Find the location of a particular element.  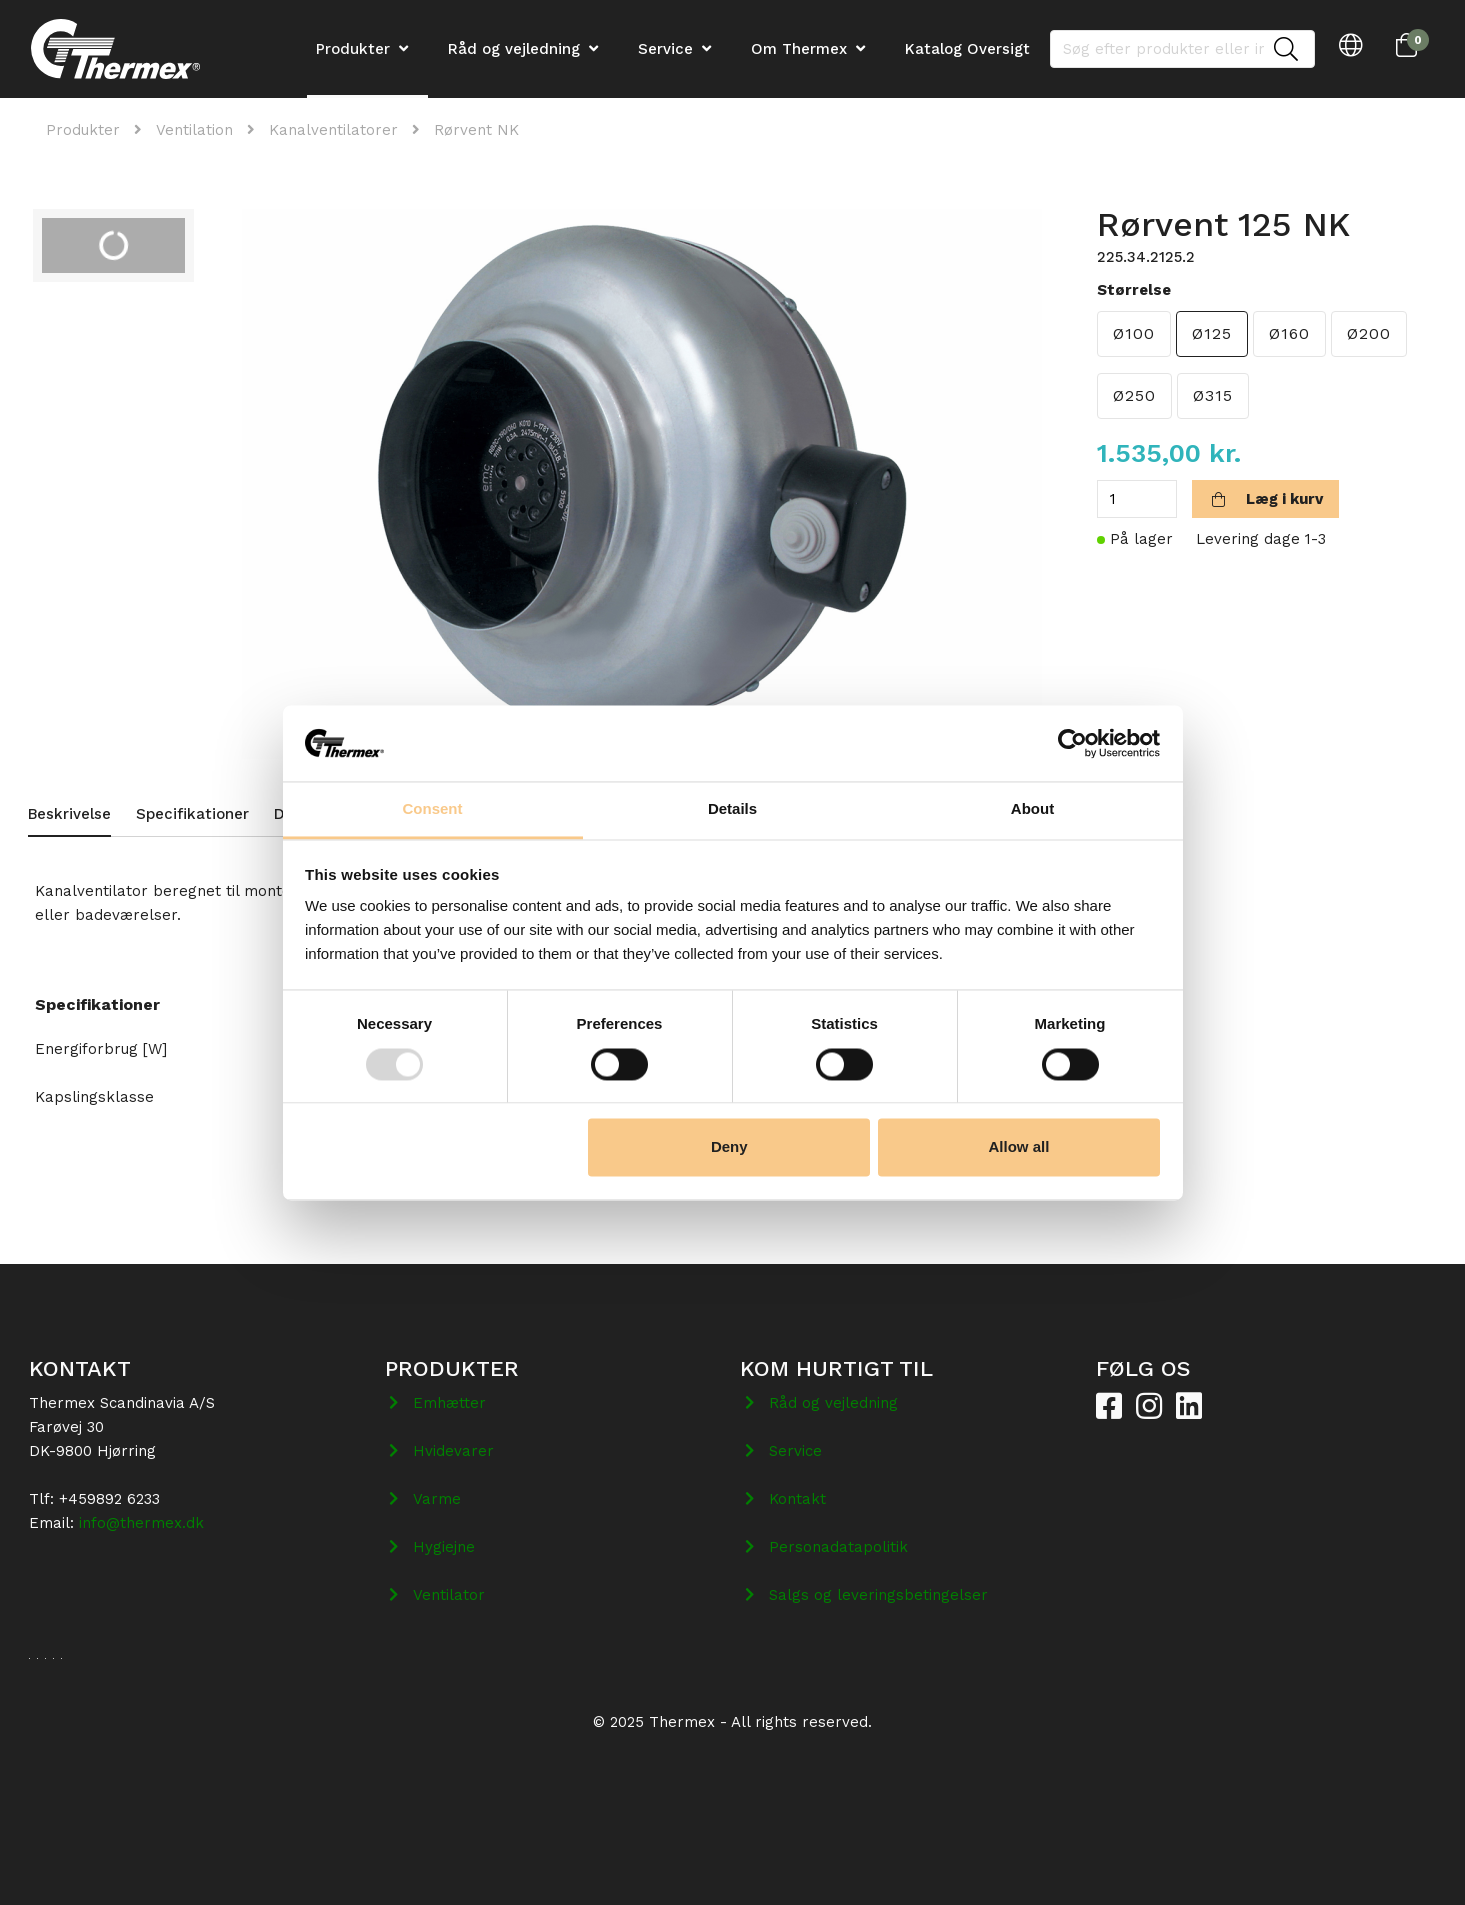

Ø100 is located at coordinates (1134, 333).